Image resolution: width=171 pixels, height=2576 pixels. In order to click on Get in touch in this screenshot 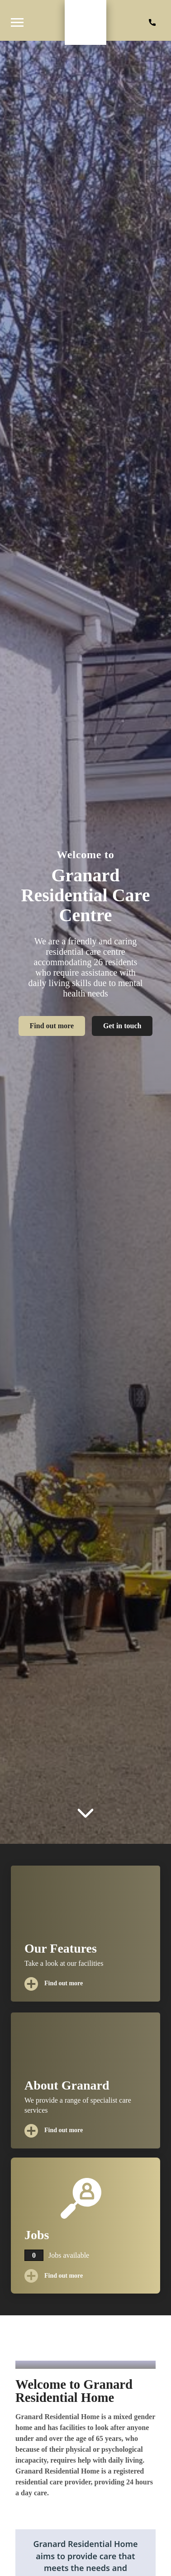, I will do `click(122, 1026)`.